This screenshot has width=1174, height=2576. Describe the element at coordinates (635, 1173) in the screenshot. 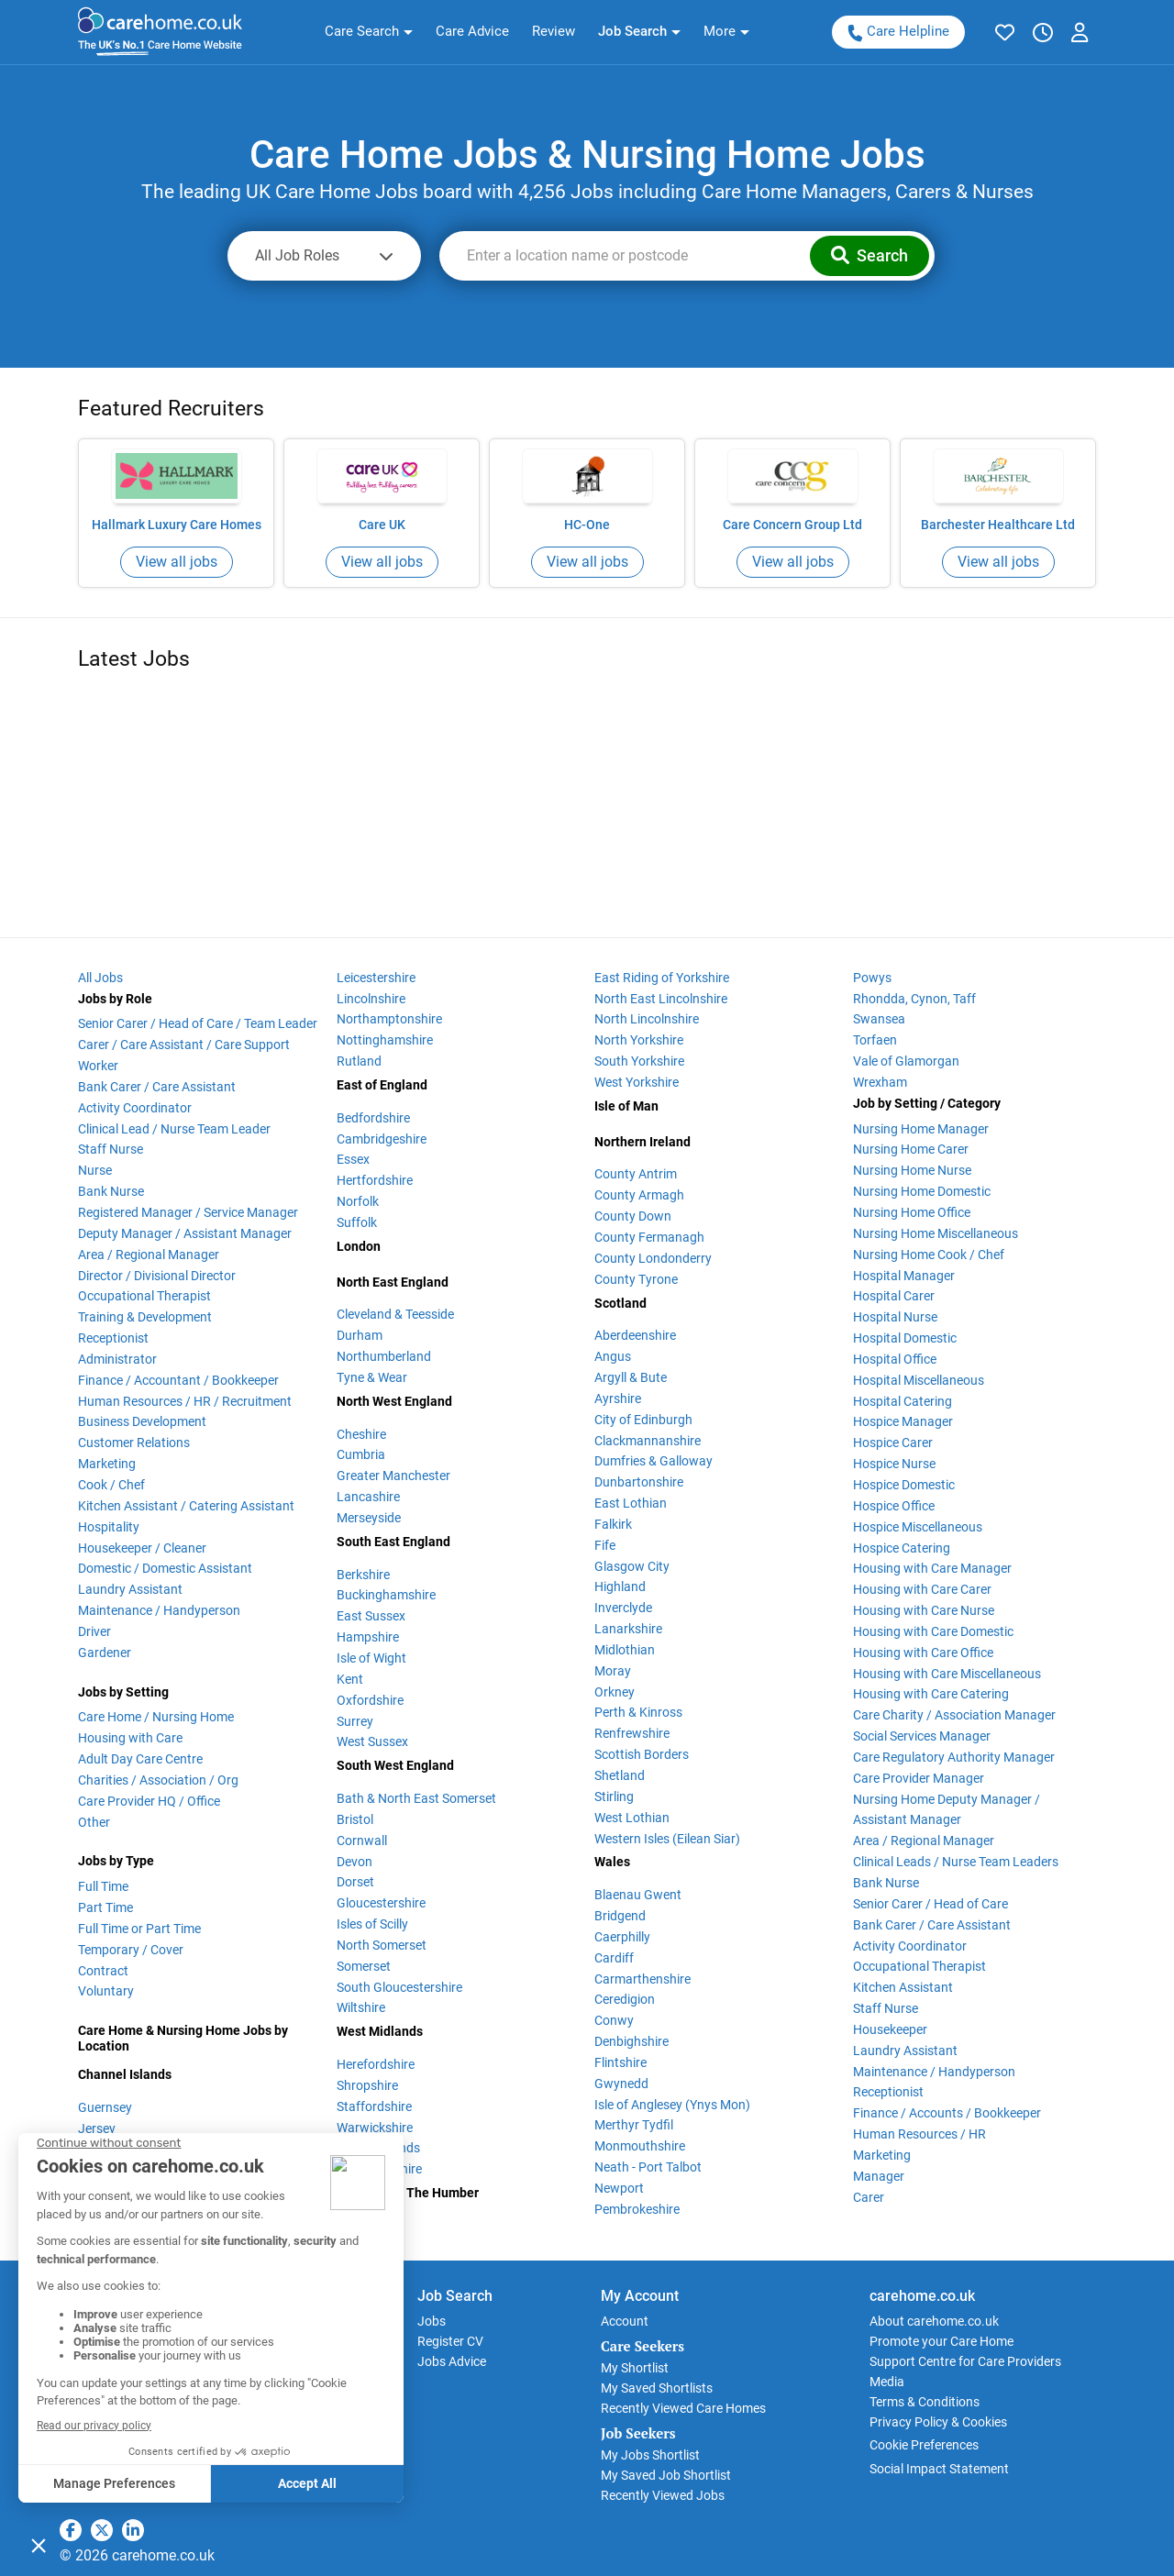

I see `County Antrim` at that location.